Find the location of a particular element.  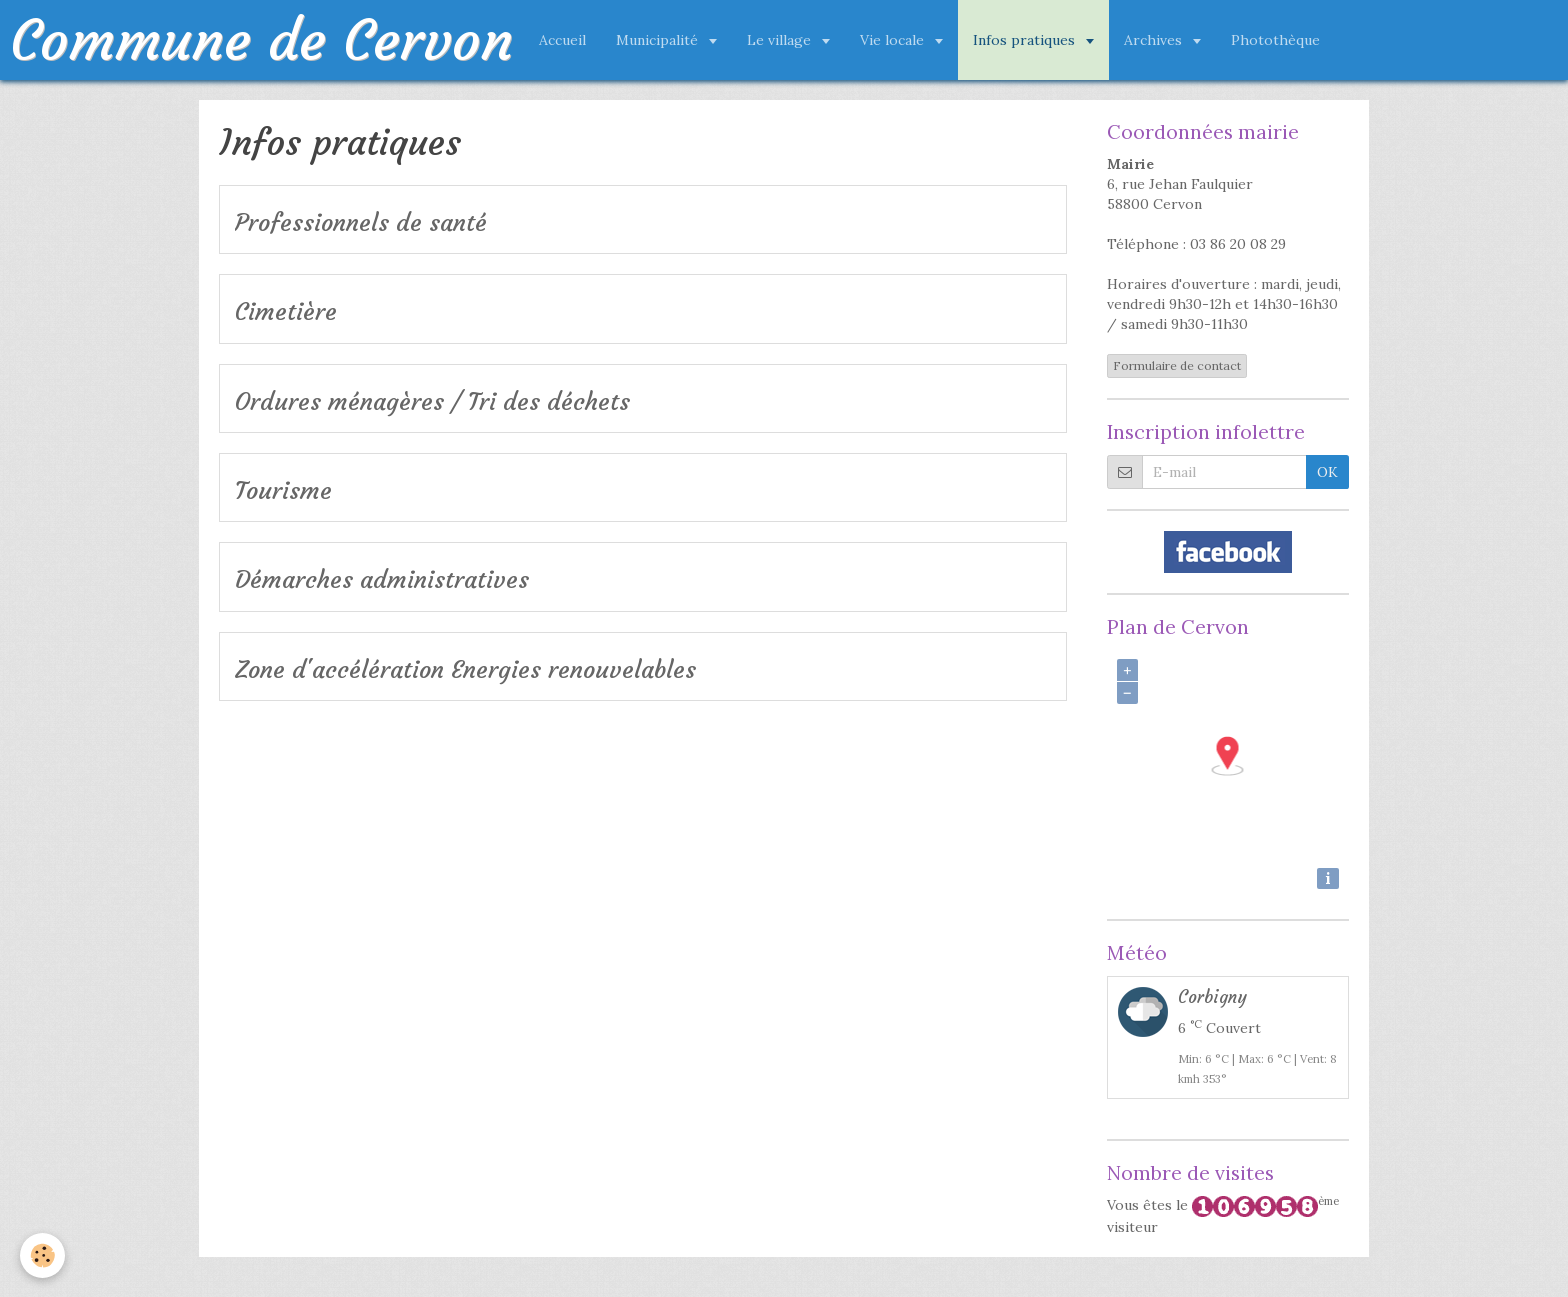

Professionnels de santé is located at coordinates (361, 223).